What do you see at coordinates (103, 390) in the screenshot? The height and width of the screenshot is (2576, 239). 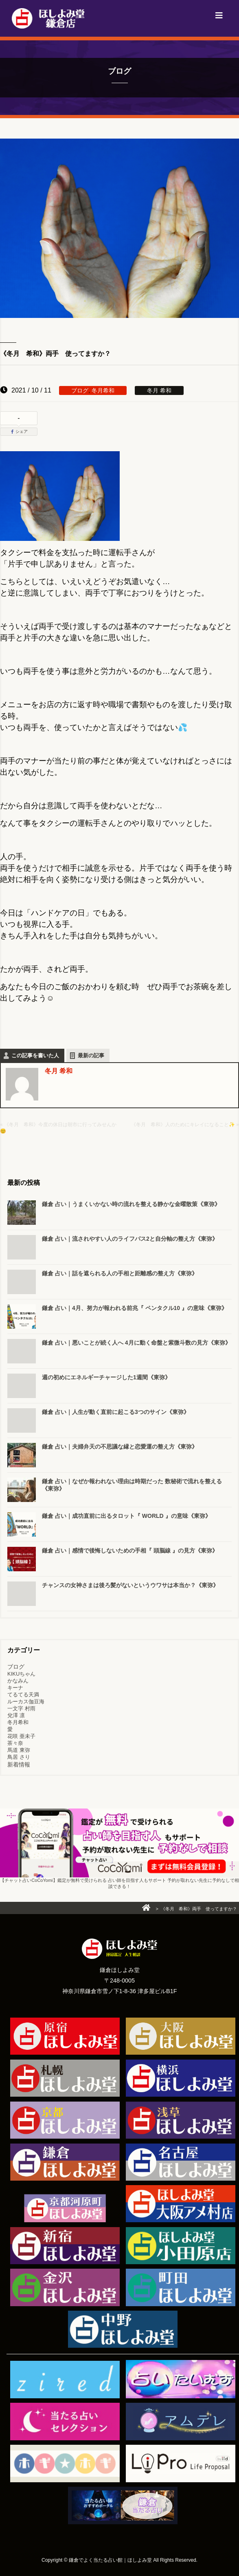 I see `冬月希和` at bounding box center [103, 390].